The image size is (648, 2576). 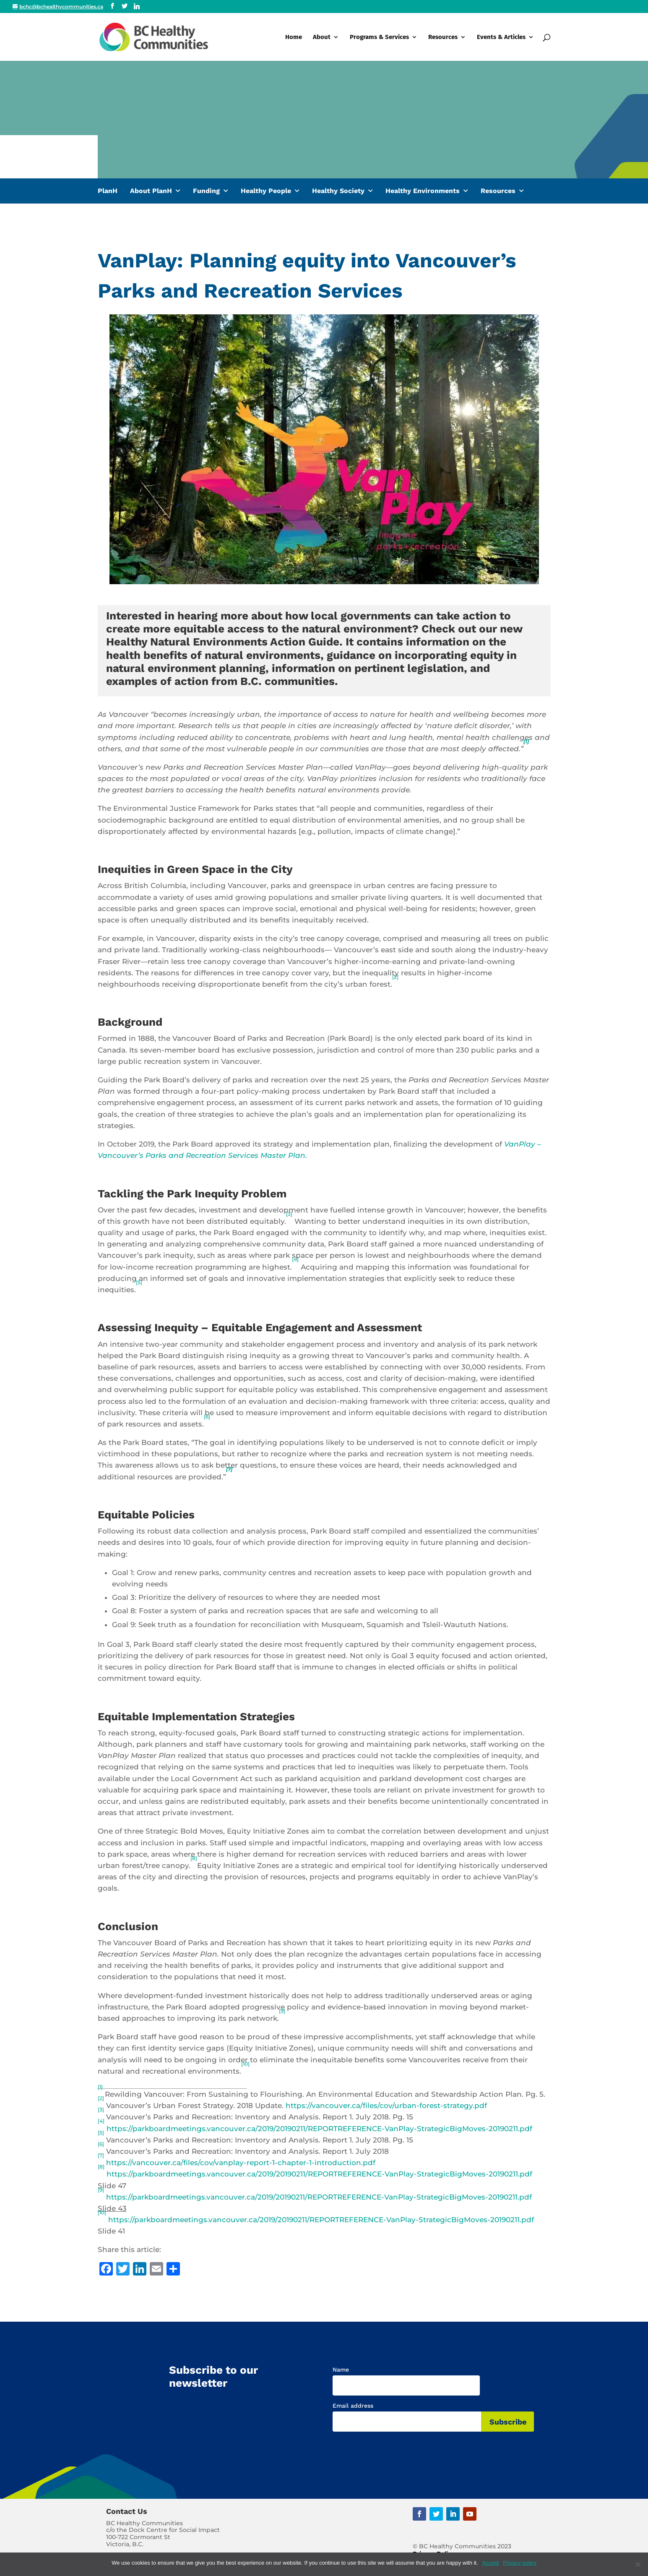 What do you see at coordinates (490, 2563) in the screenshot?
I see `Accept` at bounding box center [490, 2563].